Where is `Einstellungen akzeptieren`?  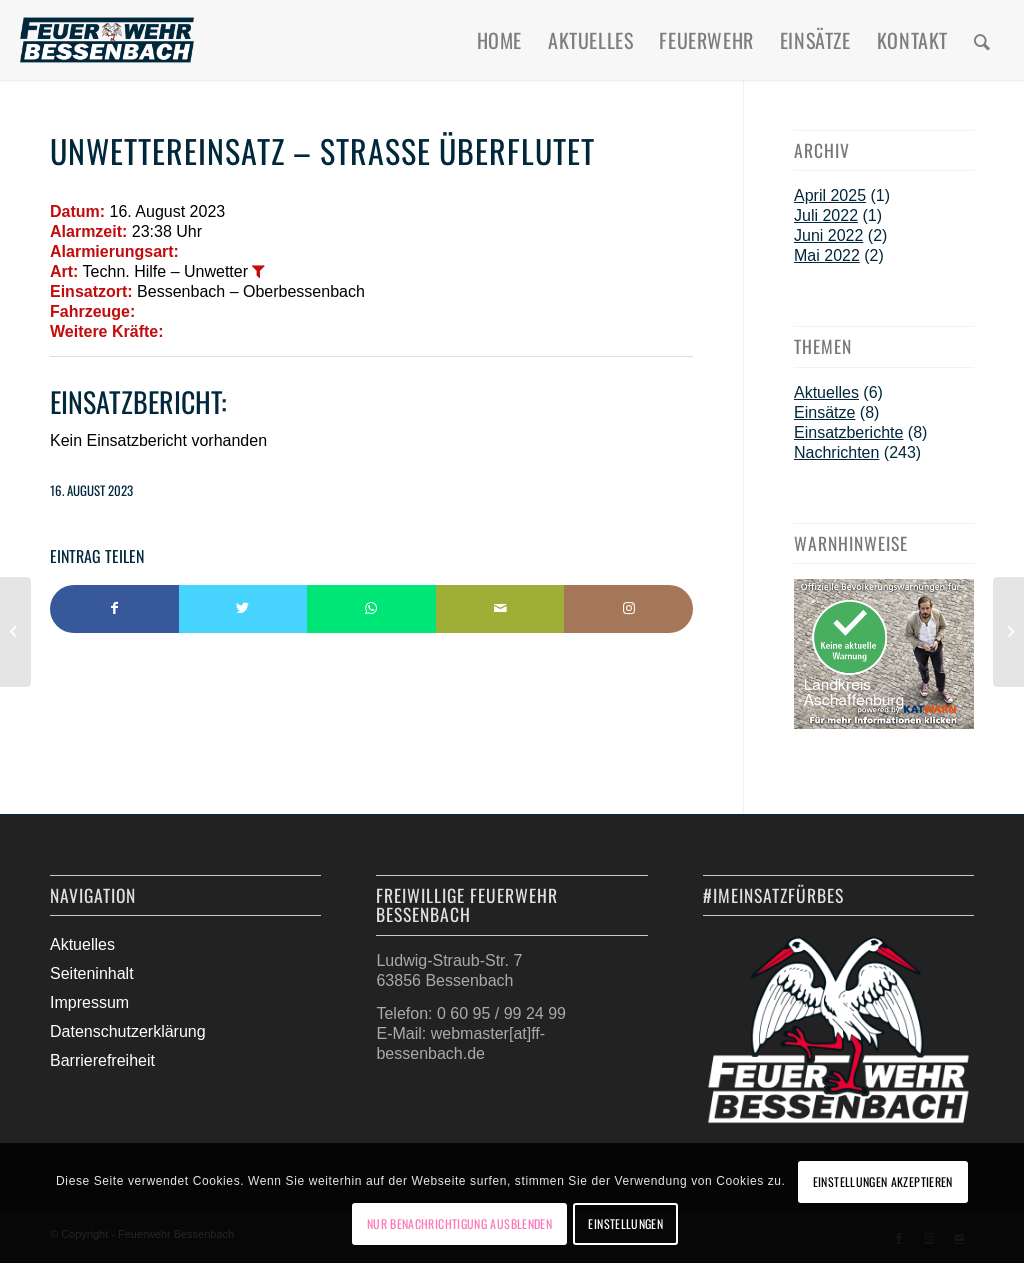
Einstellungen akzeptieren is located at coordinates (883, 1181).